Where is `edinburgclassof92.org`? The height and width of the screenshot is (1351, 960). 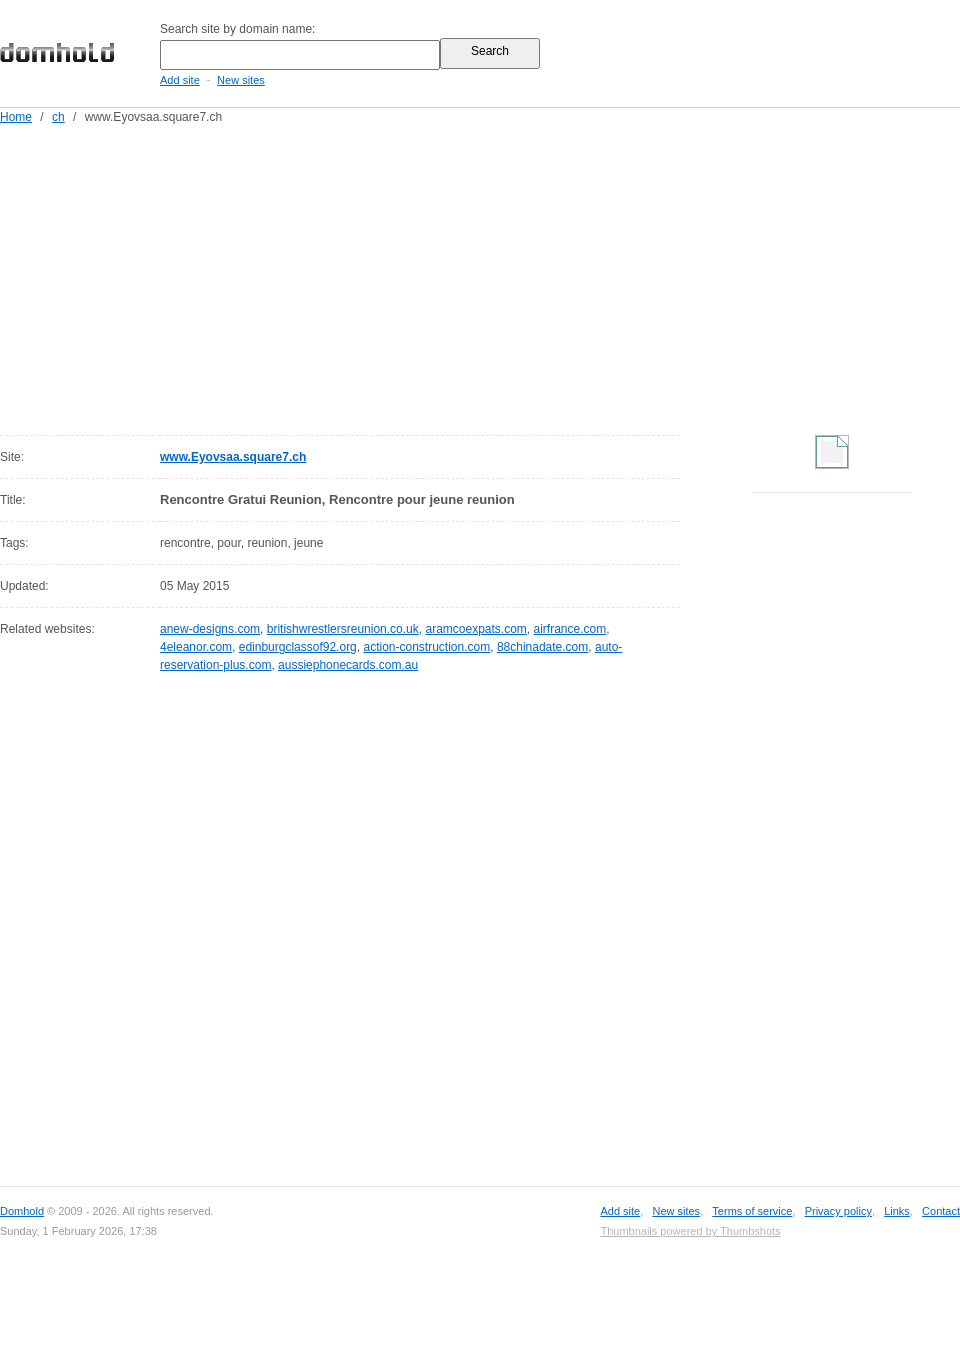
edinburgclassof92.org is located at coordinates (298, 647).